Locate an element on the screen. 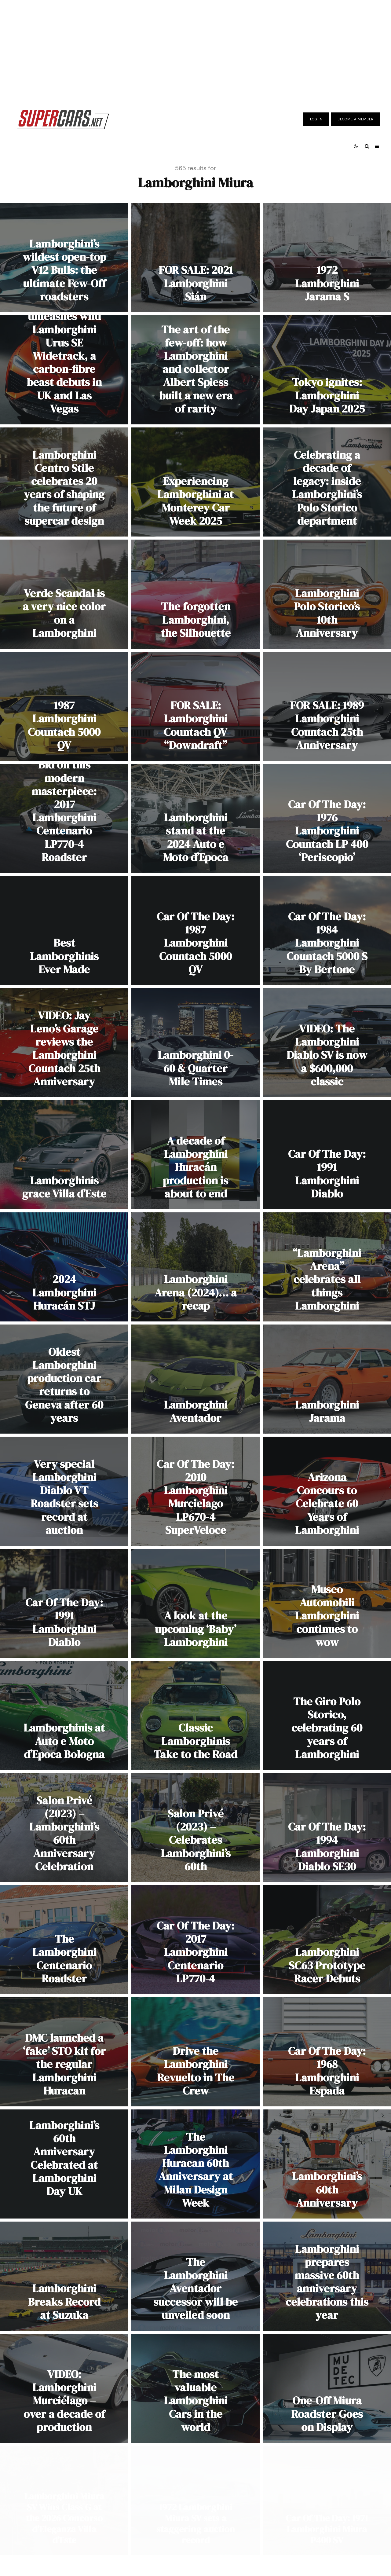 This screenshot has width=391, height=2576. [The forgotten Lamborghini, the Silhouette] is located at coordinates (195, 594).